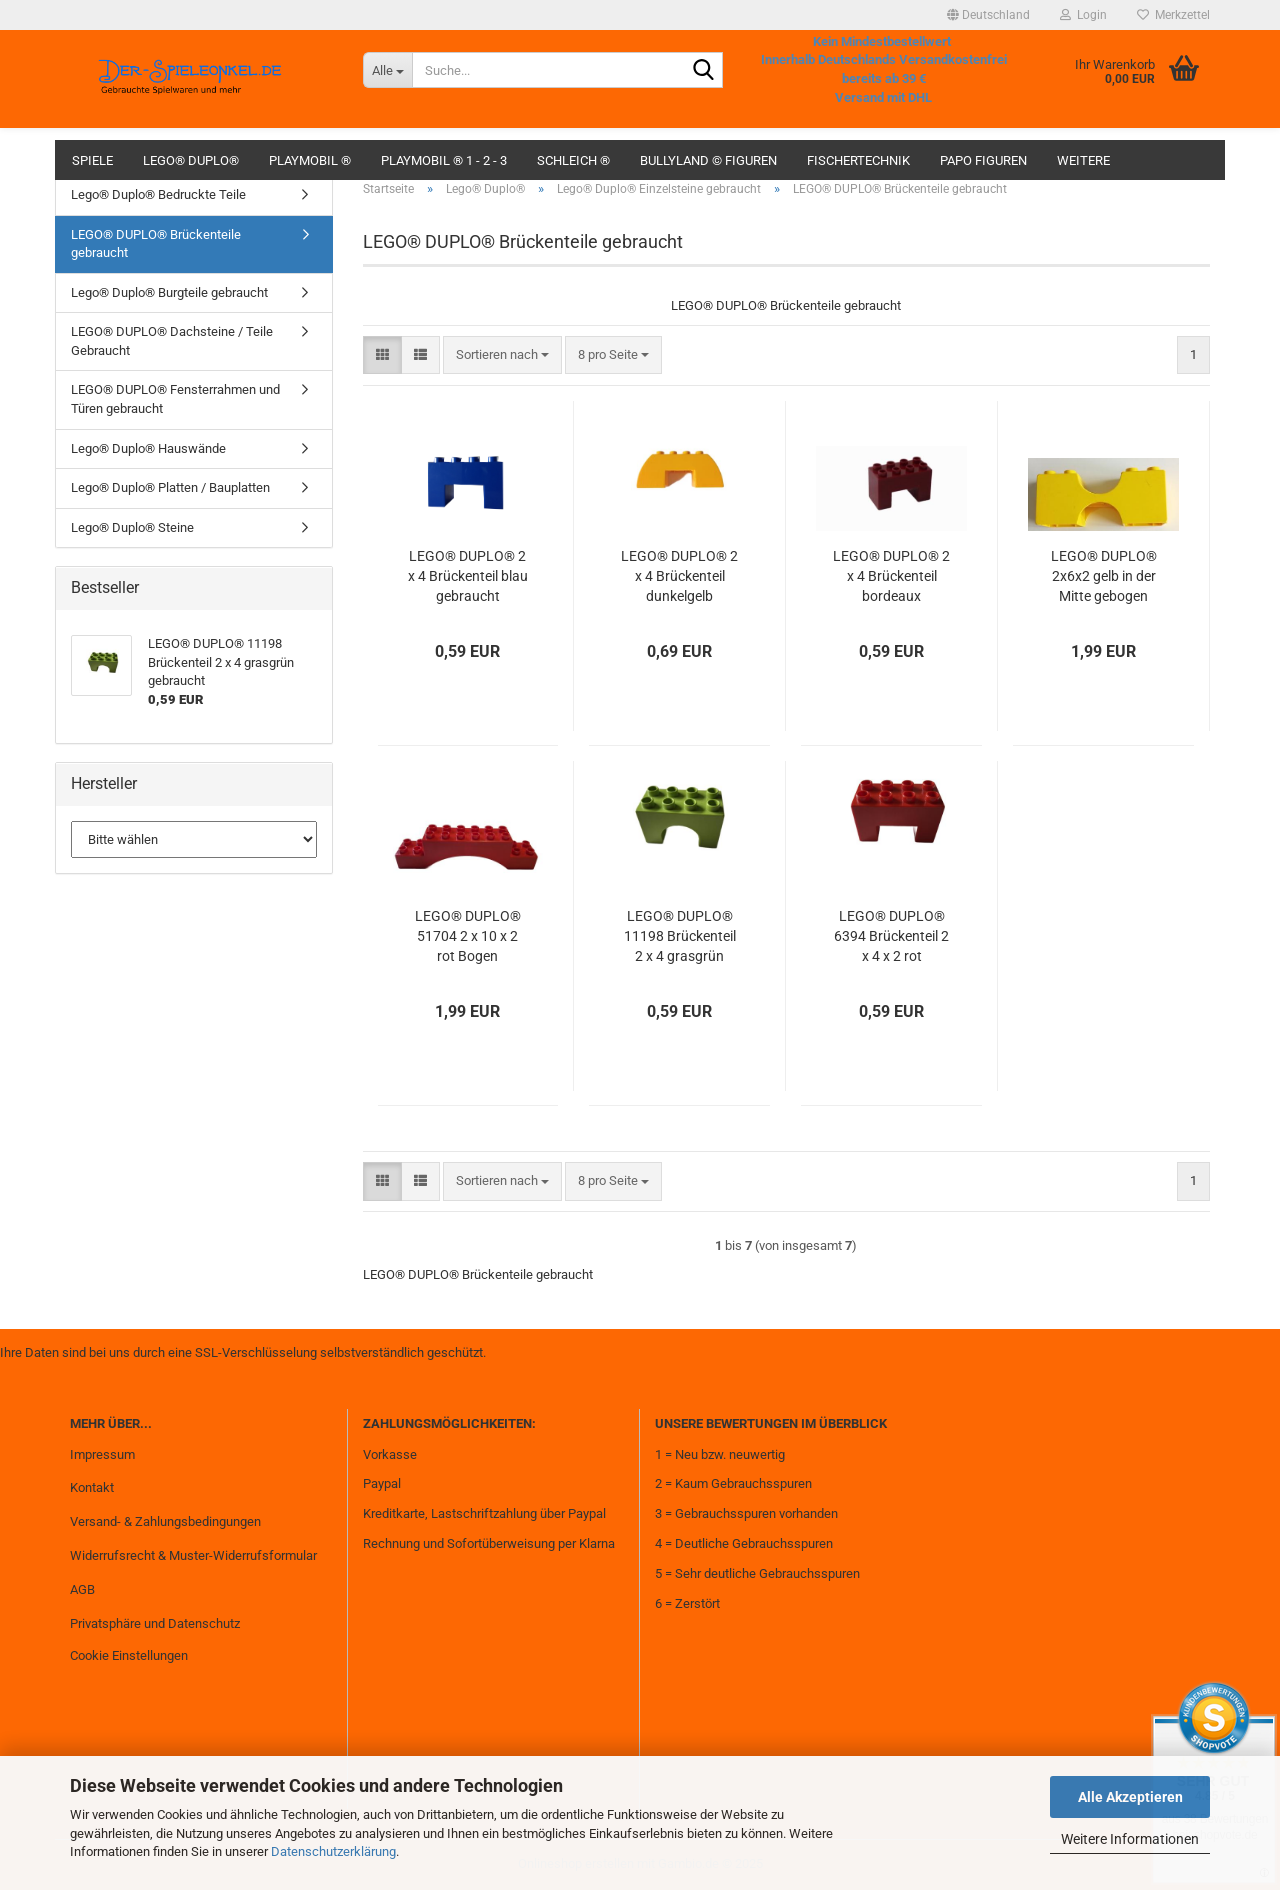 This screenshot has height=1890, width=1280. Describe the element at coordinates (680, 937) in the screenshot. I see `LEGO® DUPLO® 11198 Brückenteil 2 x 4 grasgrün gebraucht` at that location.